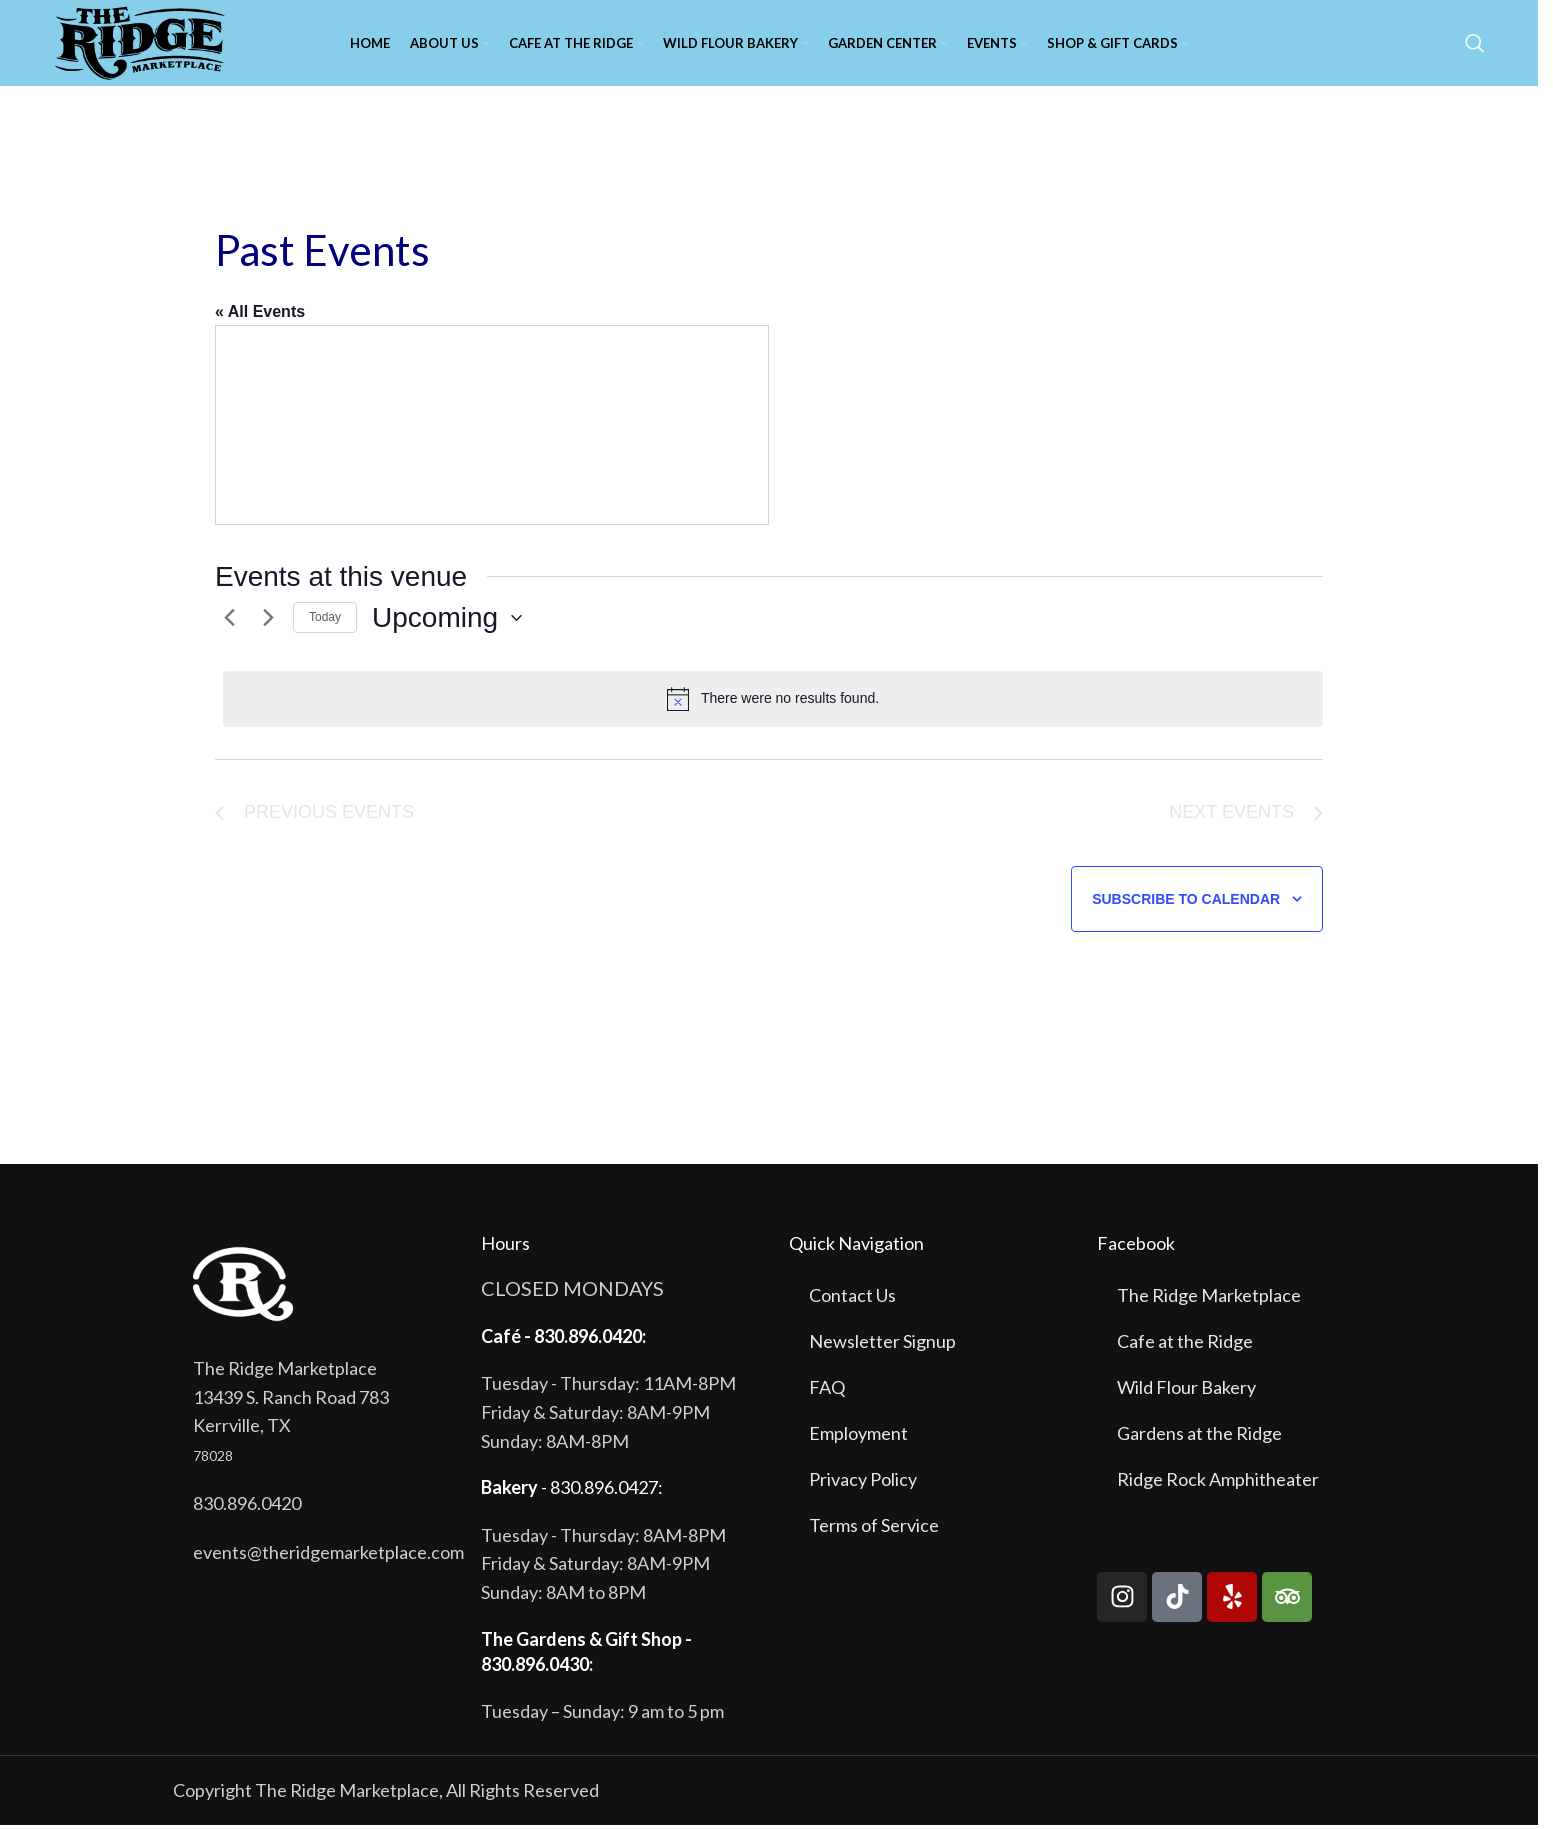 This screenshot has height=1829, width=1553. What do you see at coordinates (882, 1345) in the screenshot?
I see `Newsletter Signup` at bounding box center [882, 1345].